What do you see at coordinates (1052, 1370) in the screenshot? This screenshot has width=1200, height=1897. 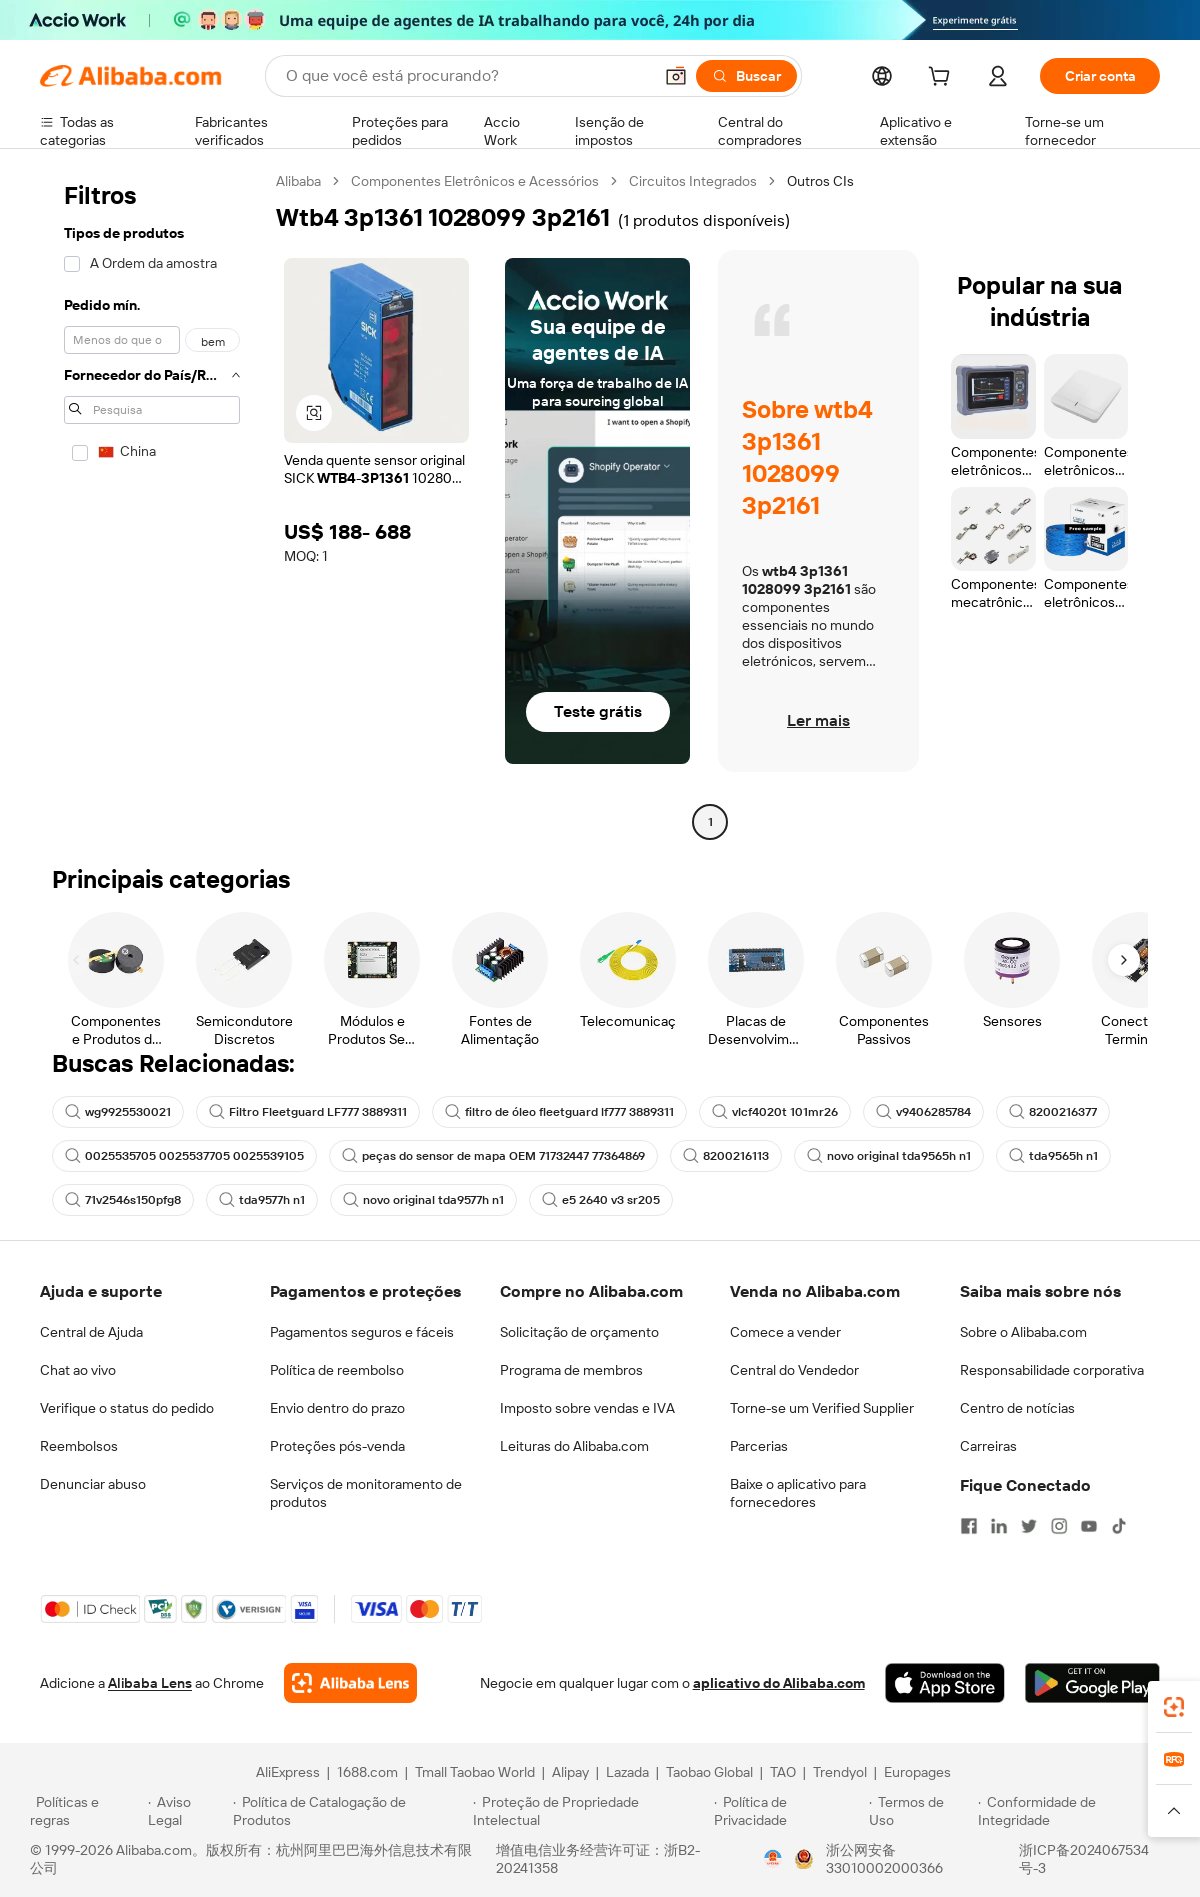 I see `Responsabilidade corporativa` at bounding box center [1052, 1370].